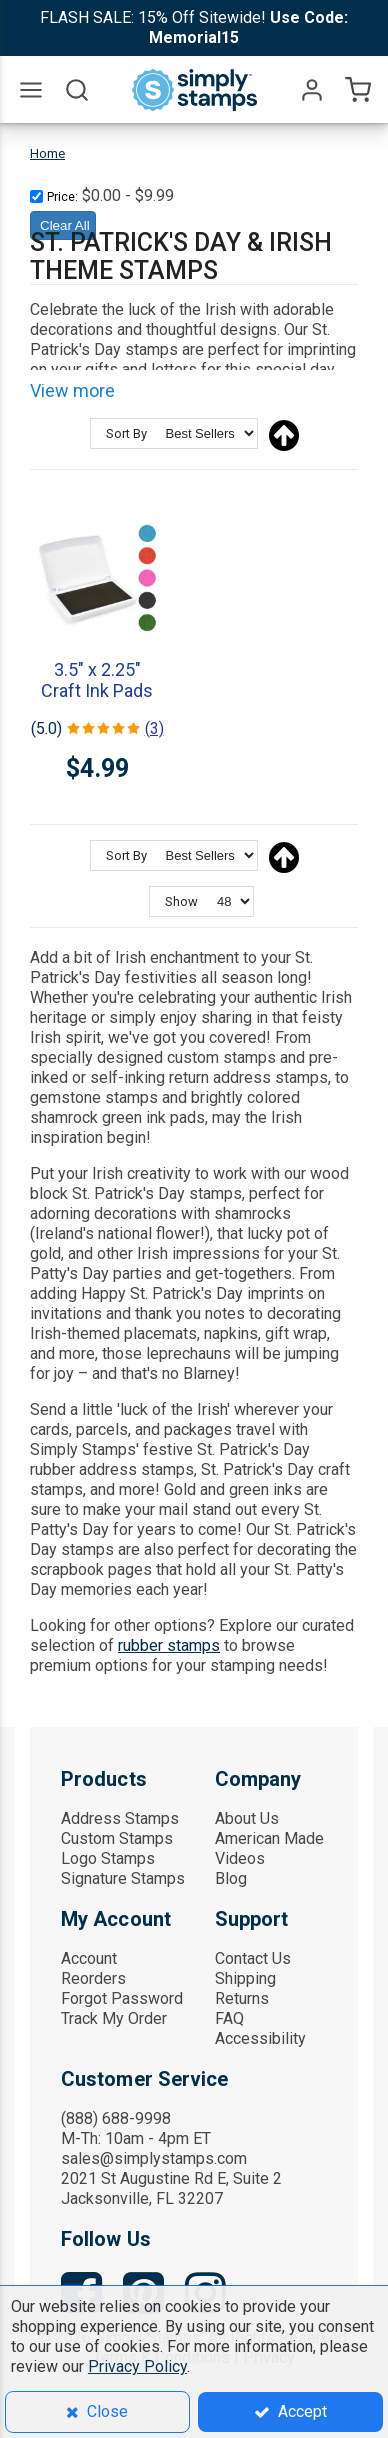 The width and height of the screenshot is (388, 2438). Describe the element at coordinates (65, 225) in the screenshot. I see `Clear All` at that location.